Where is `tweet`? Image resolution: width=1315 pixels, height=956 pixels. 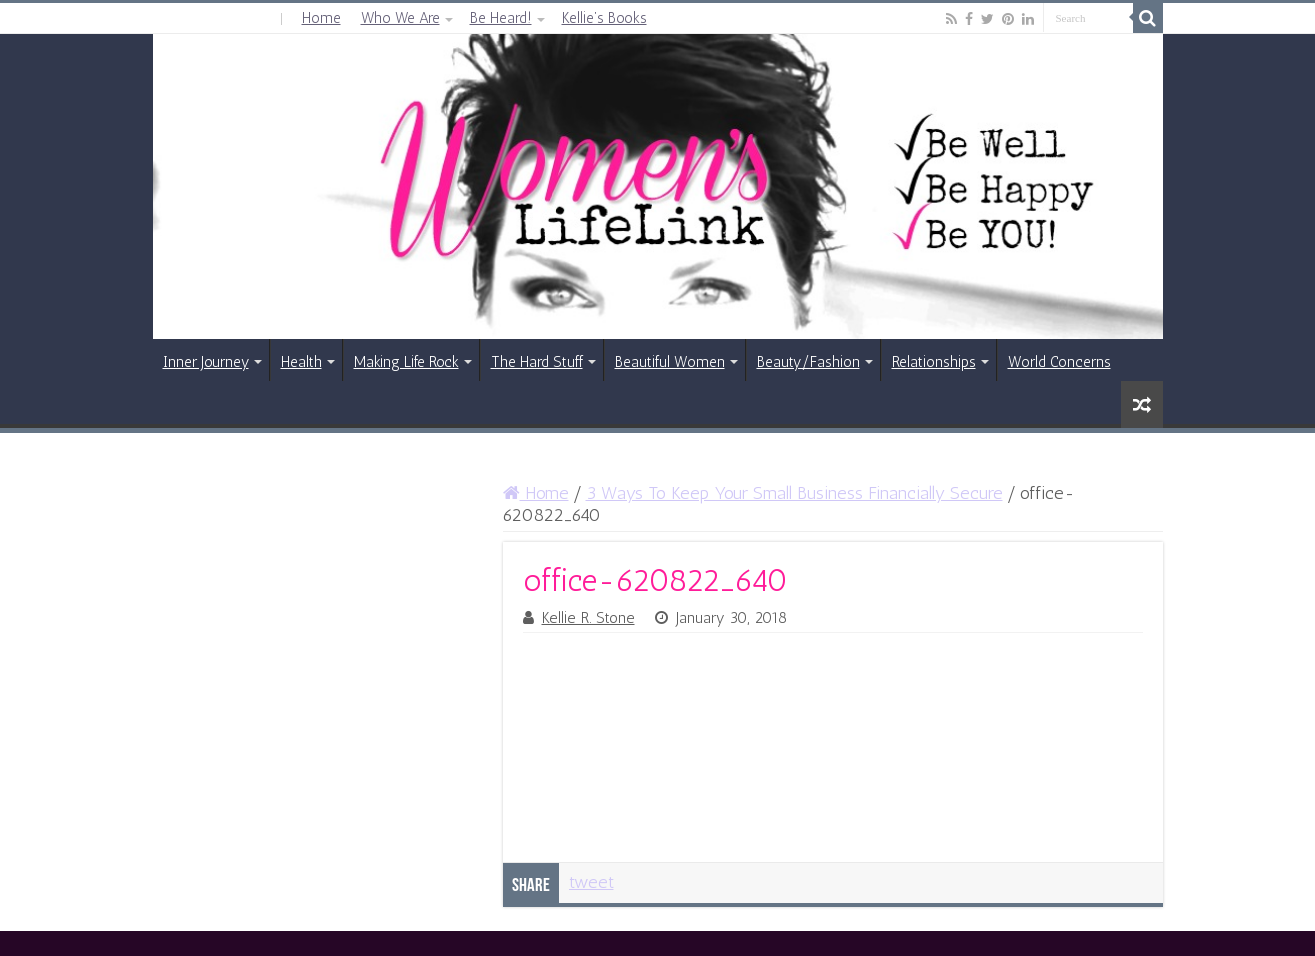
tweet is located at coordinates (591, 882).